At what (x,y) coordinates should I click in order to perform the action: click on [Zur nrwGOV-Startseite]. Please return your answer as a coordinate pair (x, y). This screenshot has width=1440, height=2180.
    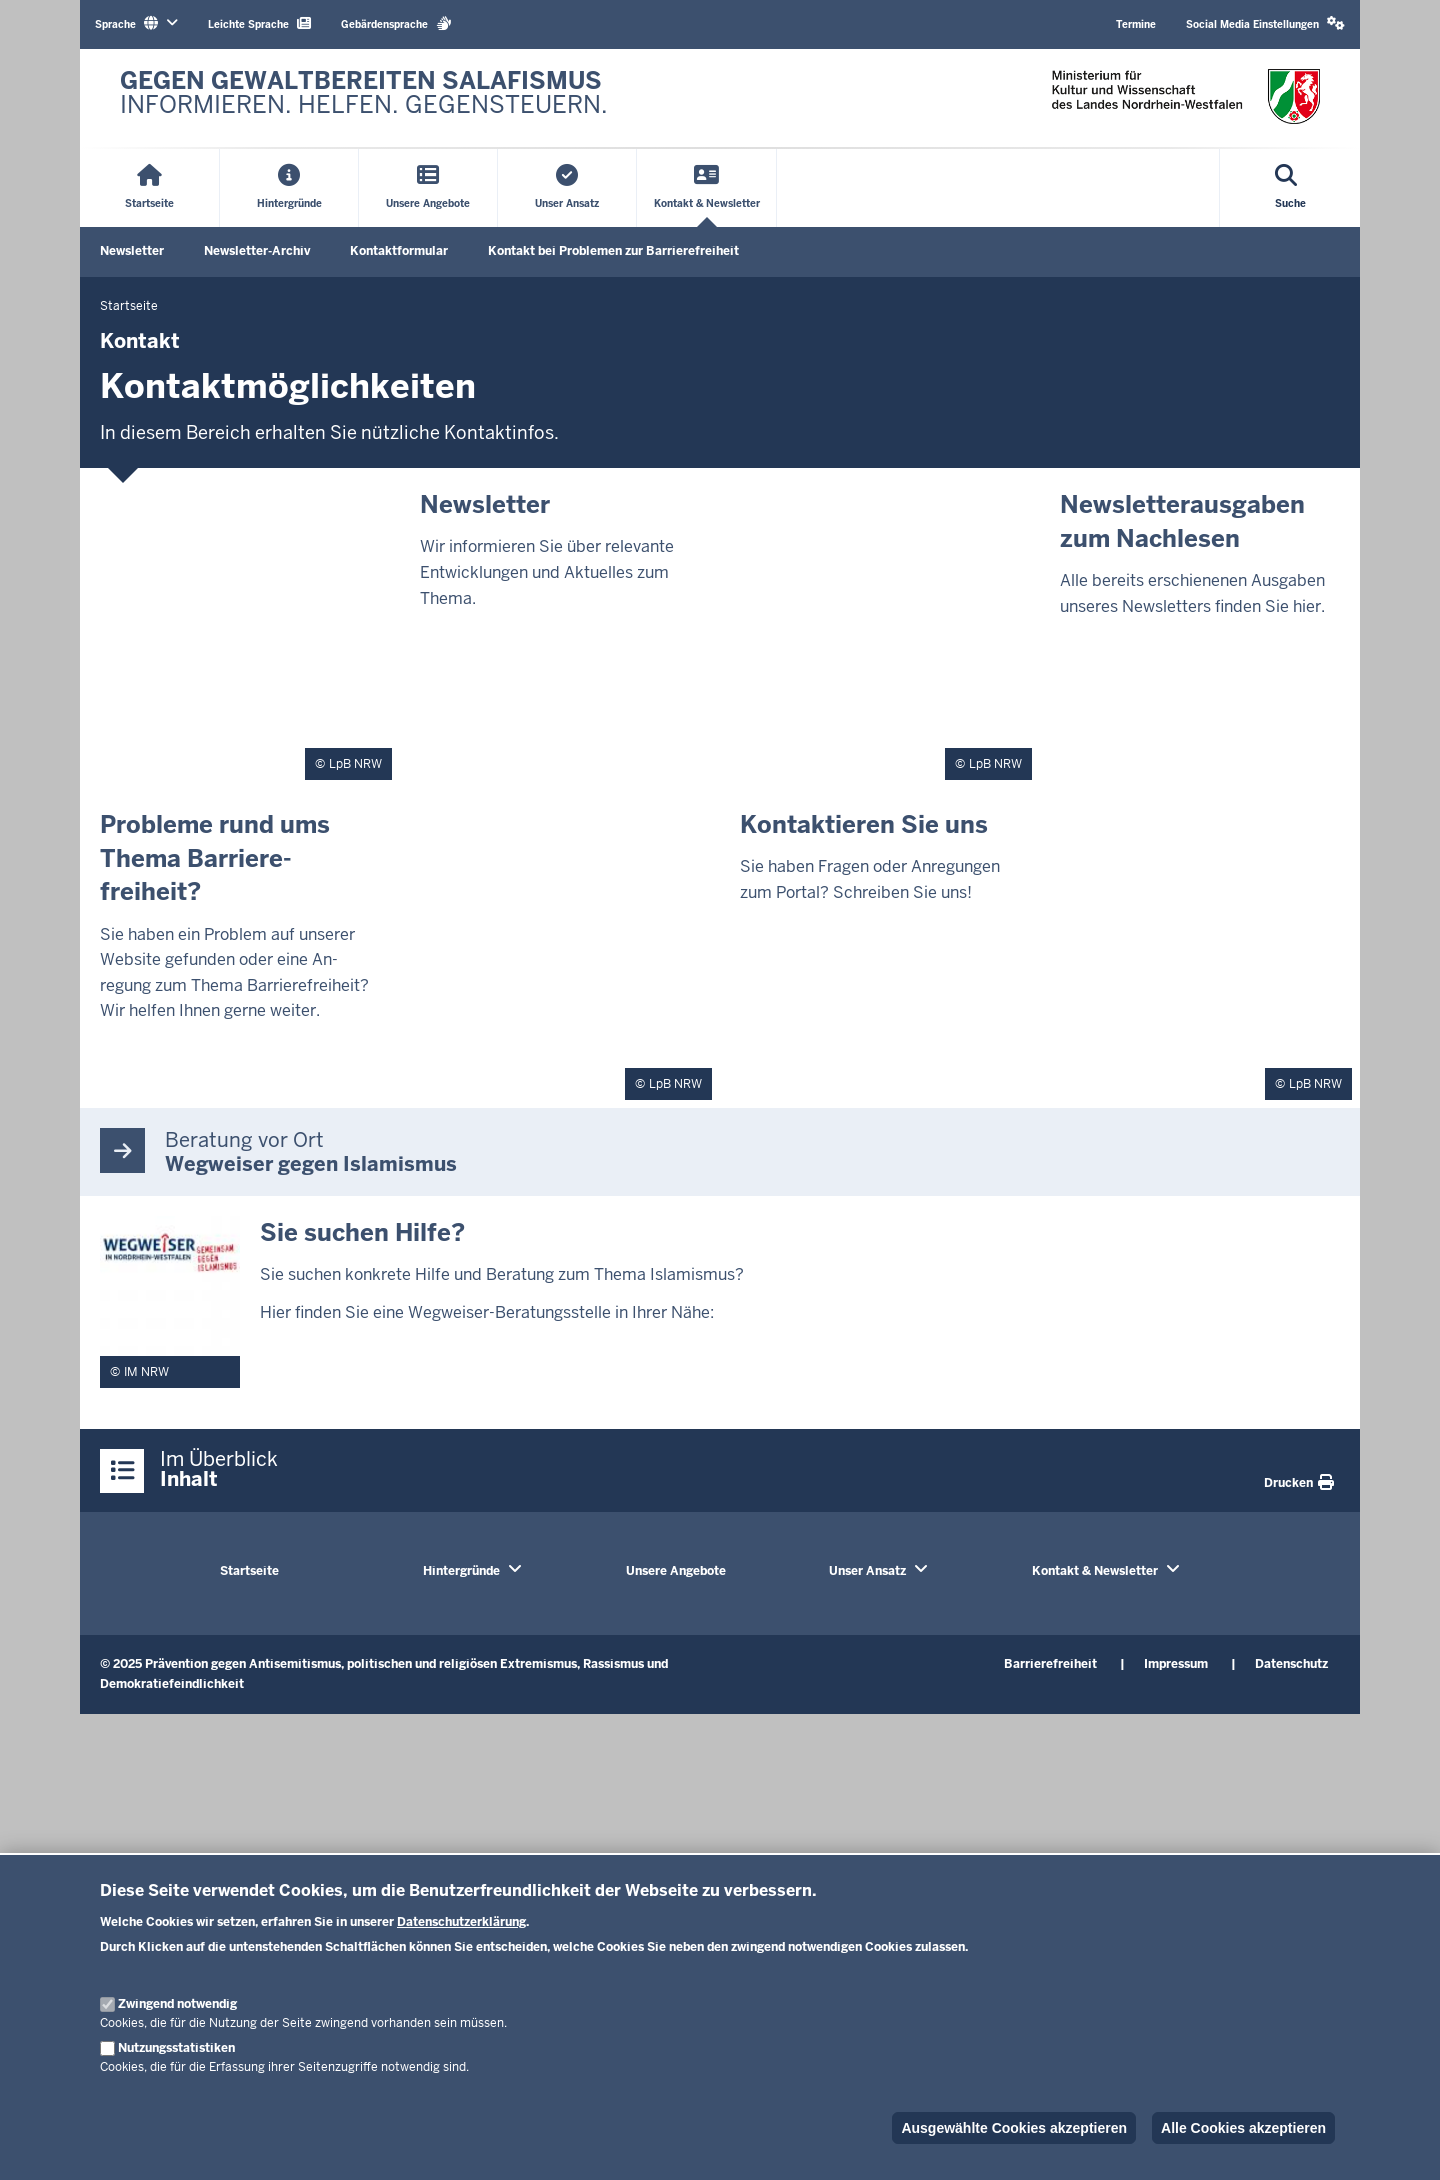
    Looking at the image, I should click on (364, 98).